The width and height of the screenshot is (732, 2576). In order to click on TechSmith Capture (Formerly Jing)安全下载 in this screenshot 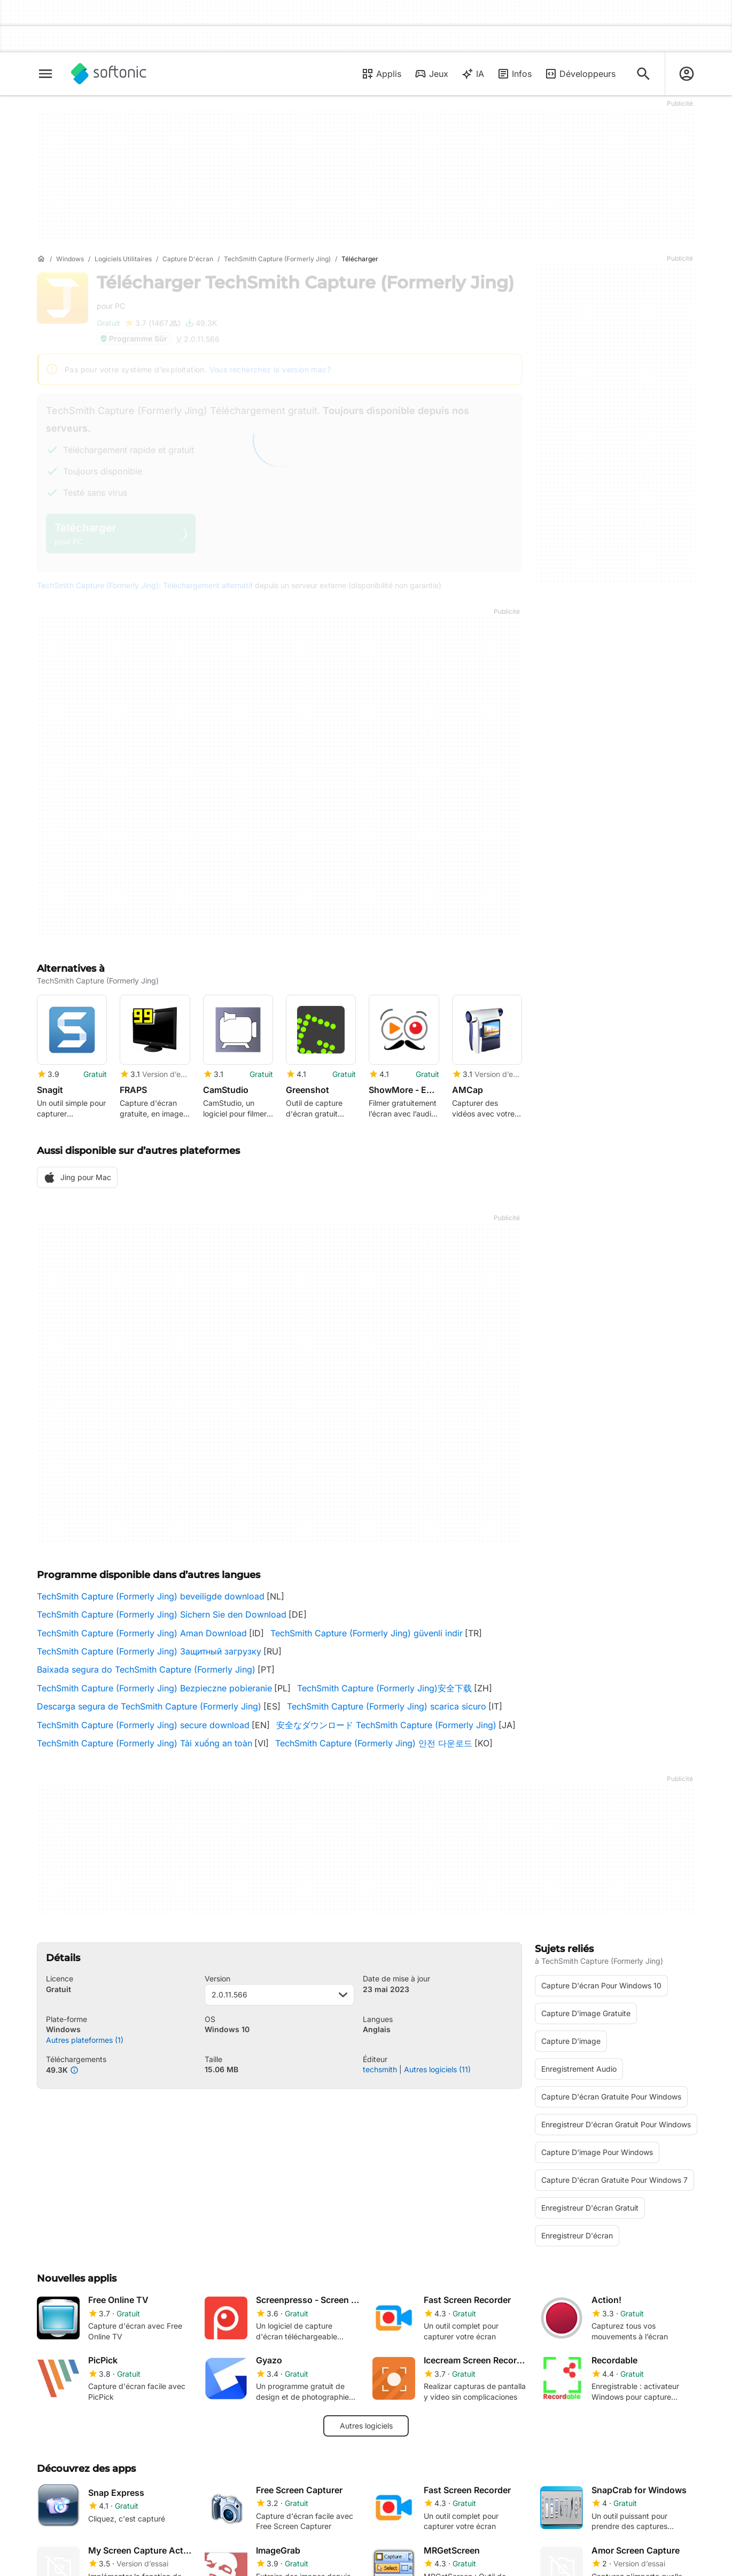, I will do `click(384, 1688)`.